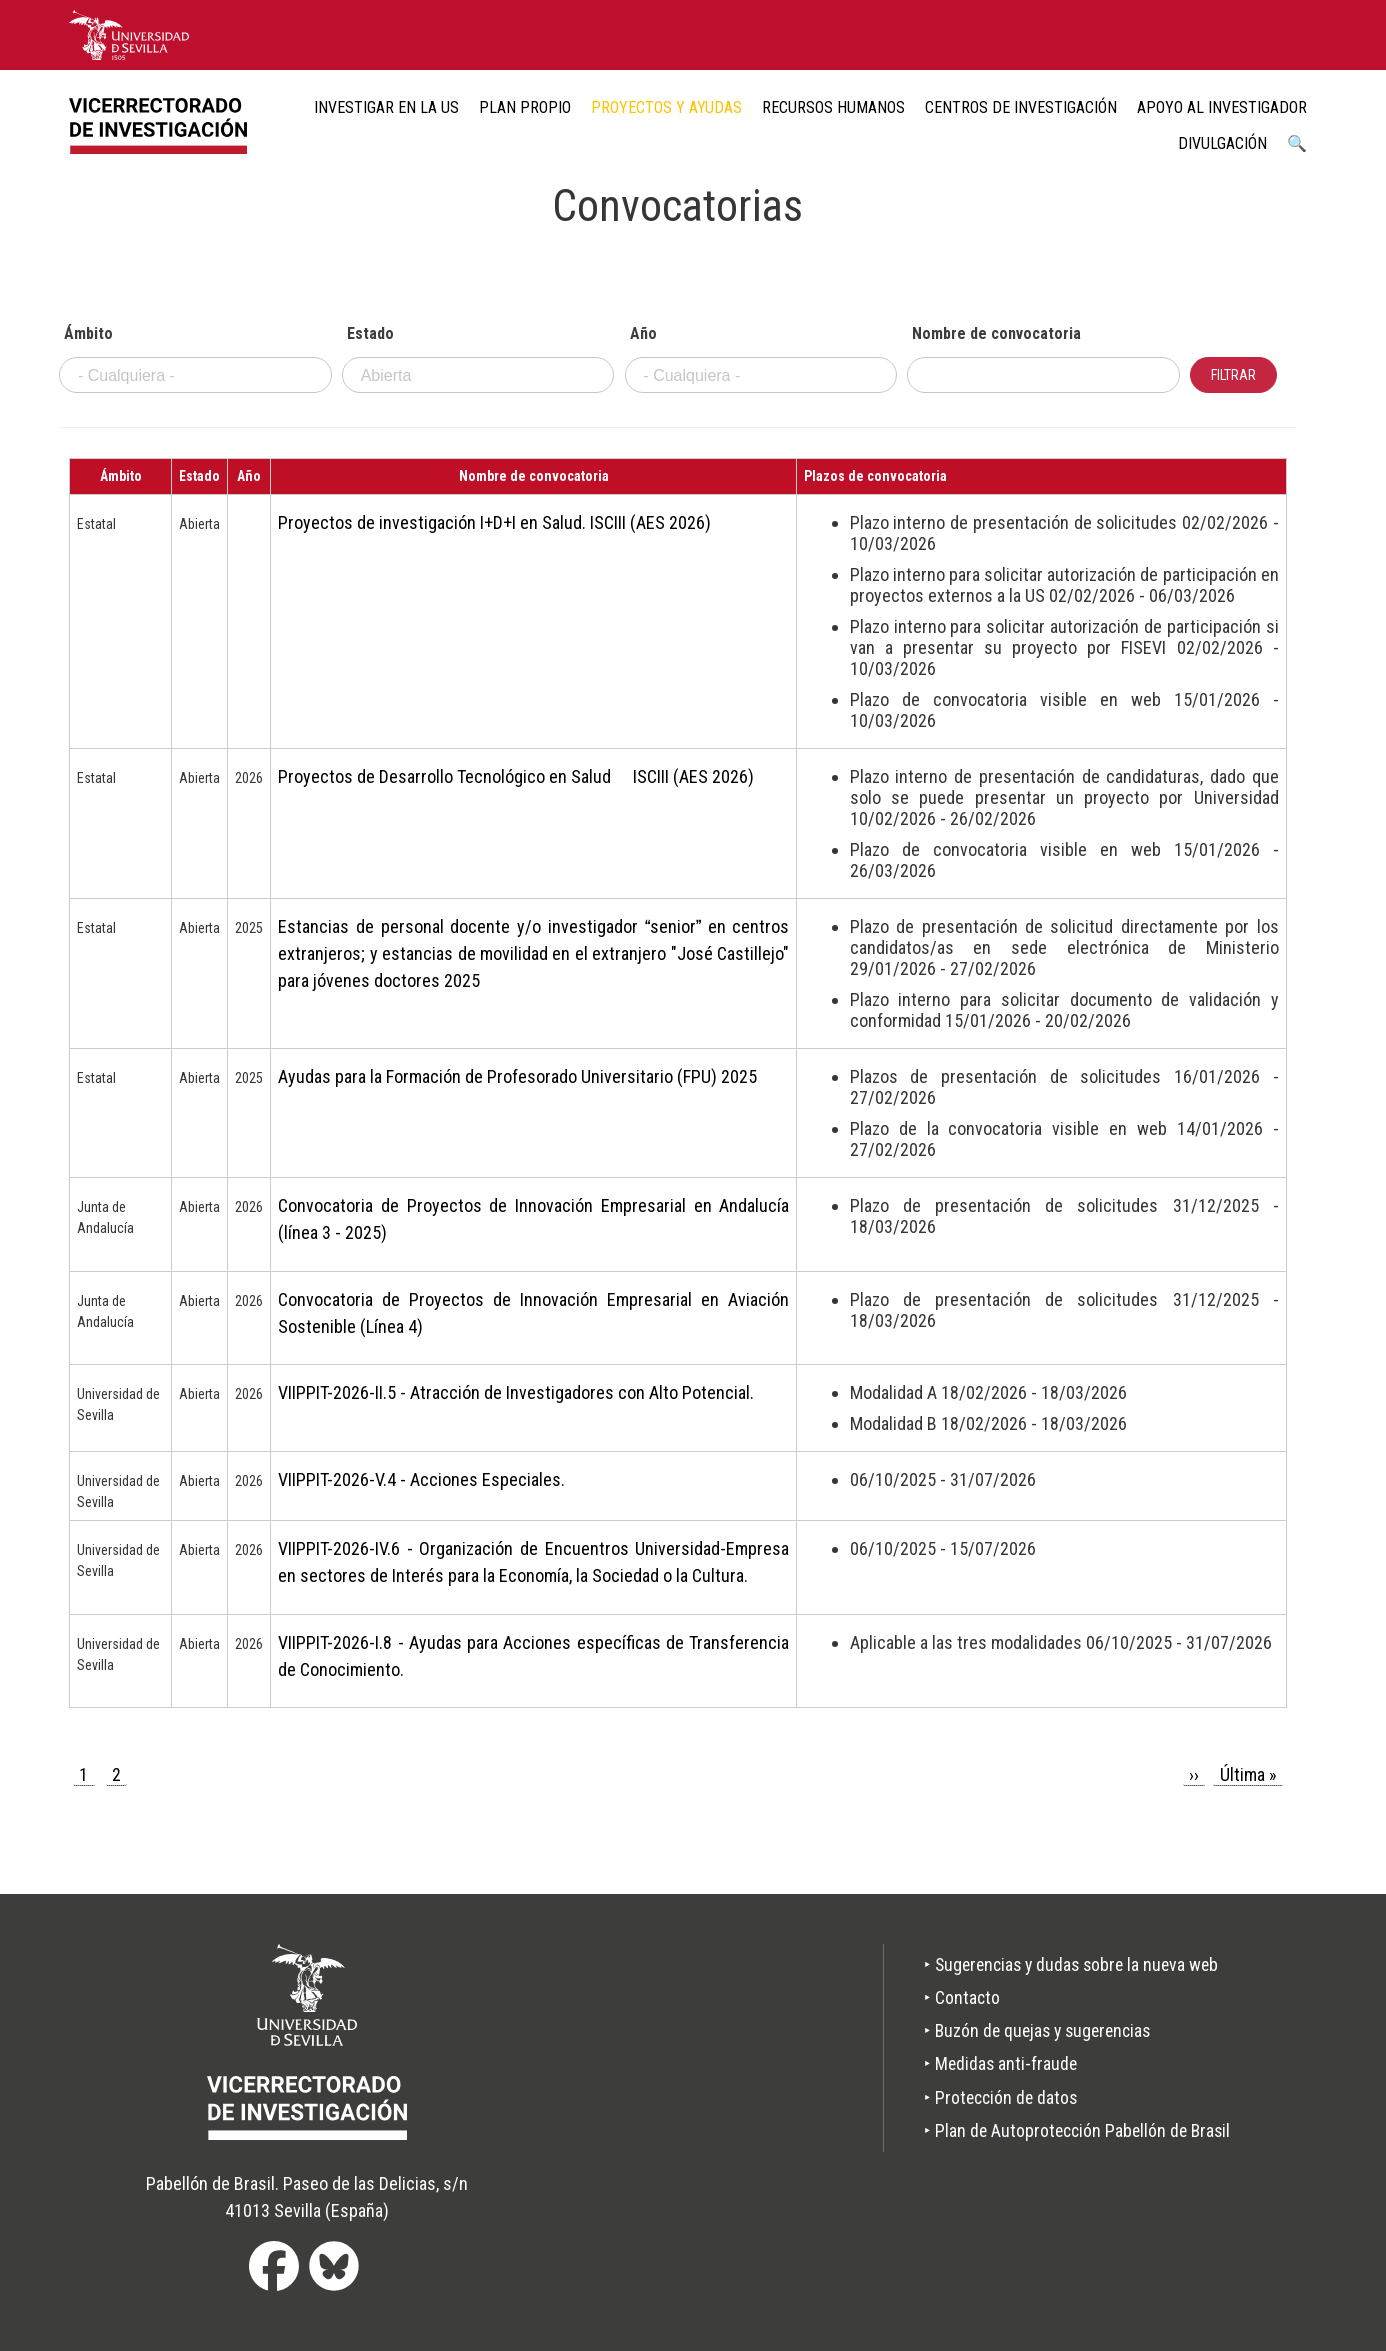 The width and height of the screenshot is (1386, 2351). Describe the element at coordinates (643, 334) in the screenshot. I see `Año` at that location.